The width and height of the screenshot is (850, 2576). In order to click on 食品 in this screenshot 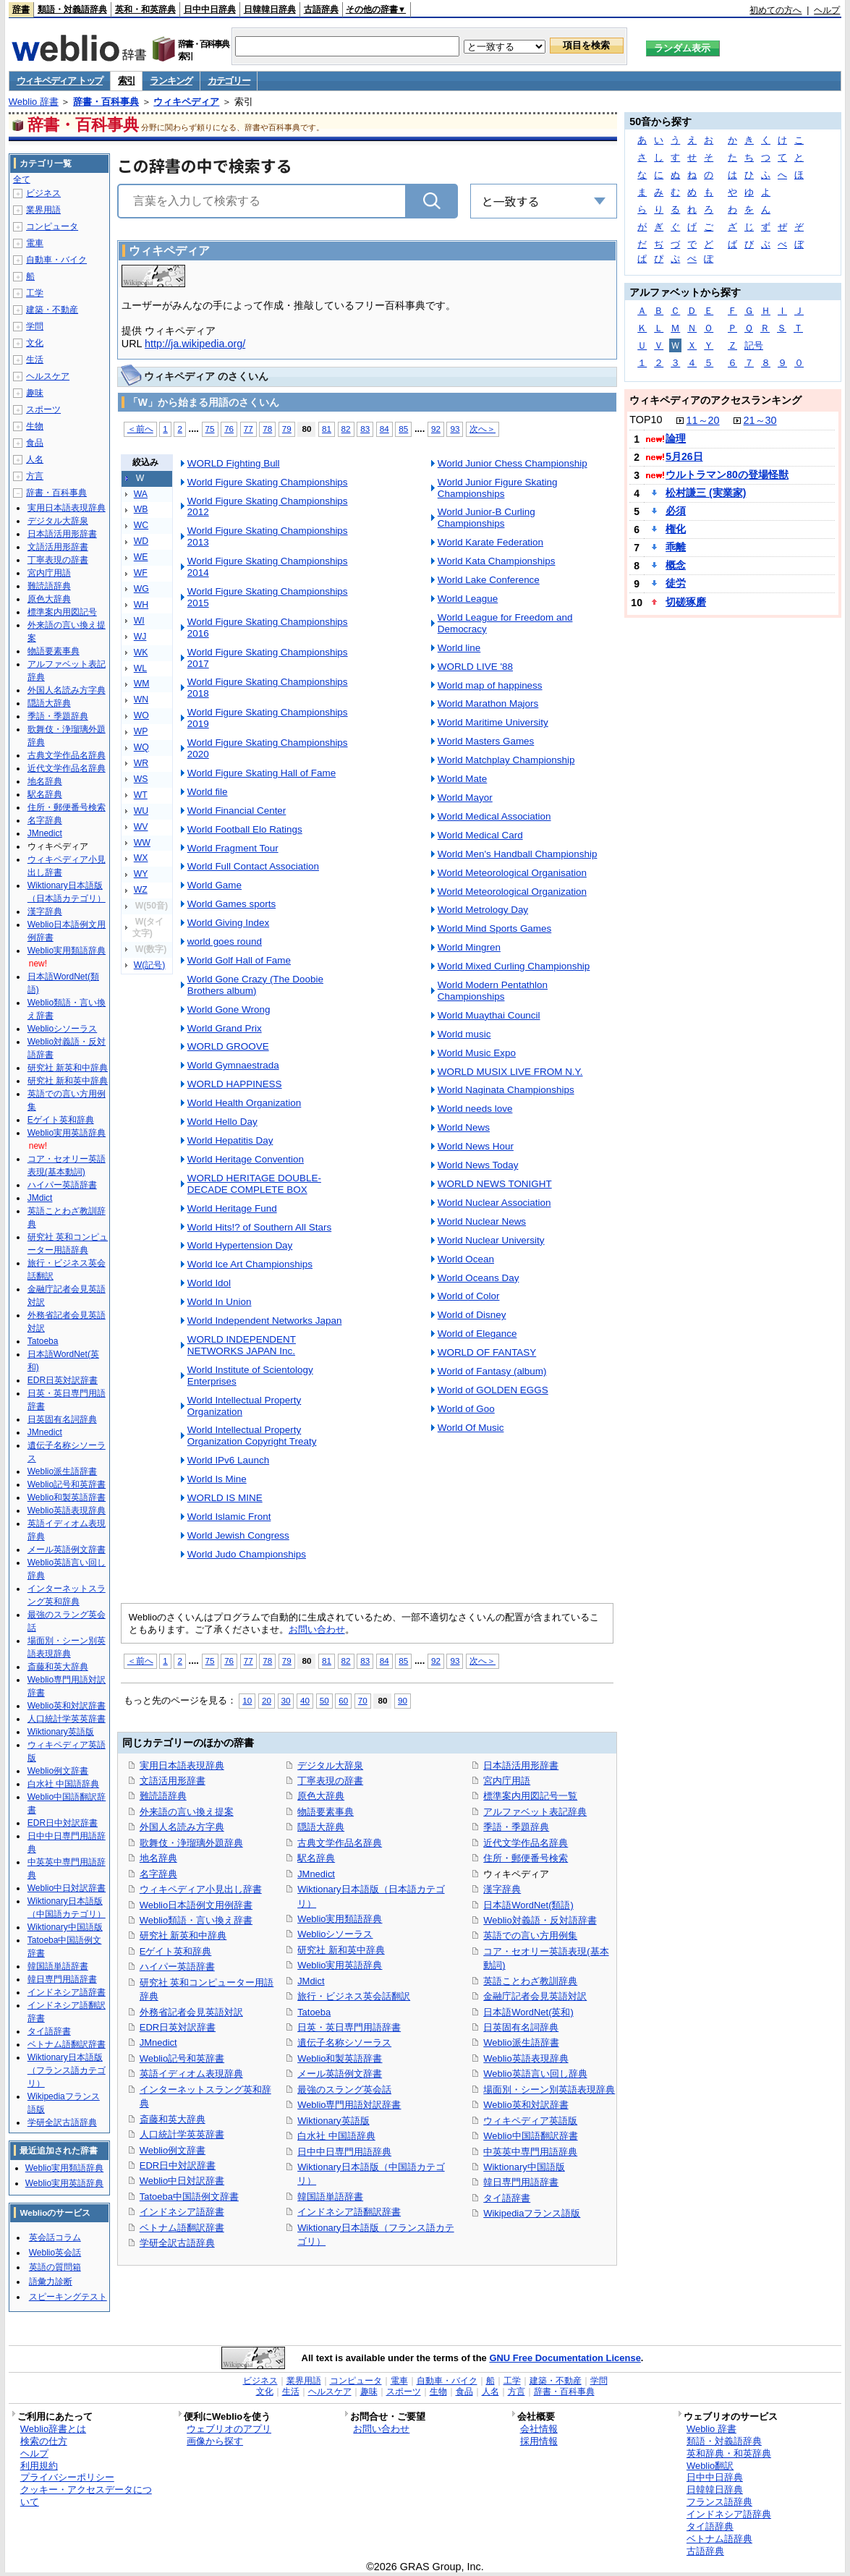, I will do `click(34, 443)`.